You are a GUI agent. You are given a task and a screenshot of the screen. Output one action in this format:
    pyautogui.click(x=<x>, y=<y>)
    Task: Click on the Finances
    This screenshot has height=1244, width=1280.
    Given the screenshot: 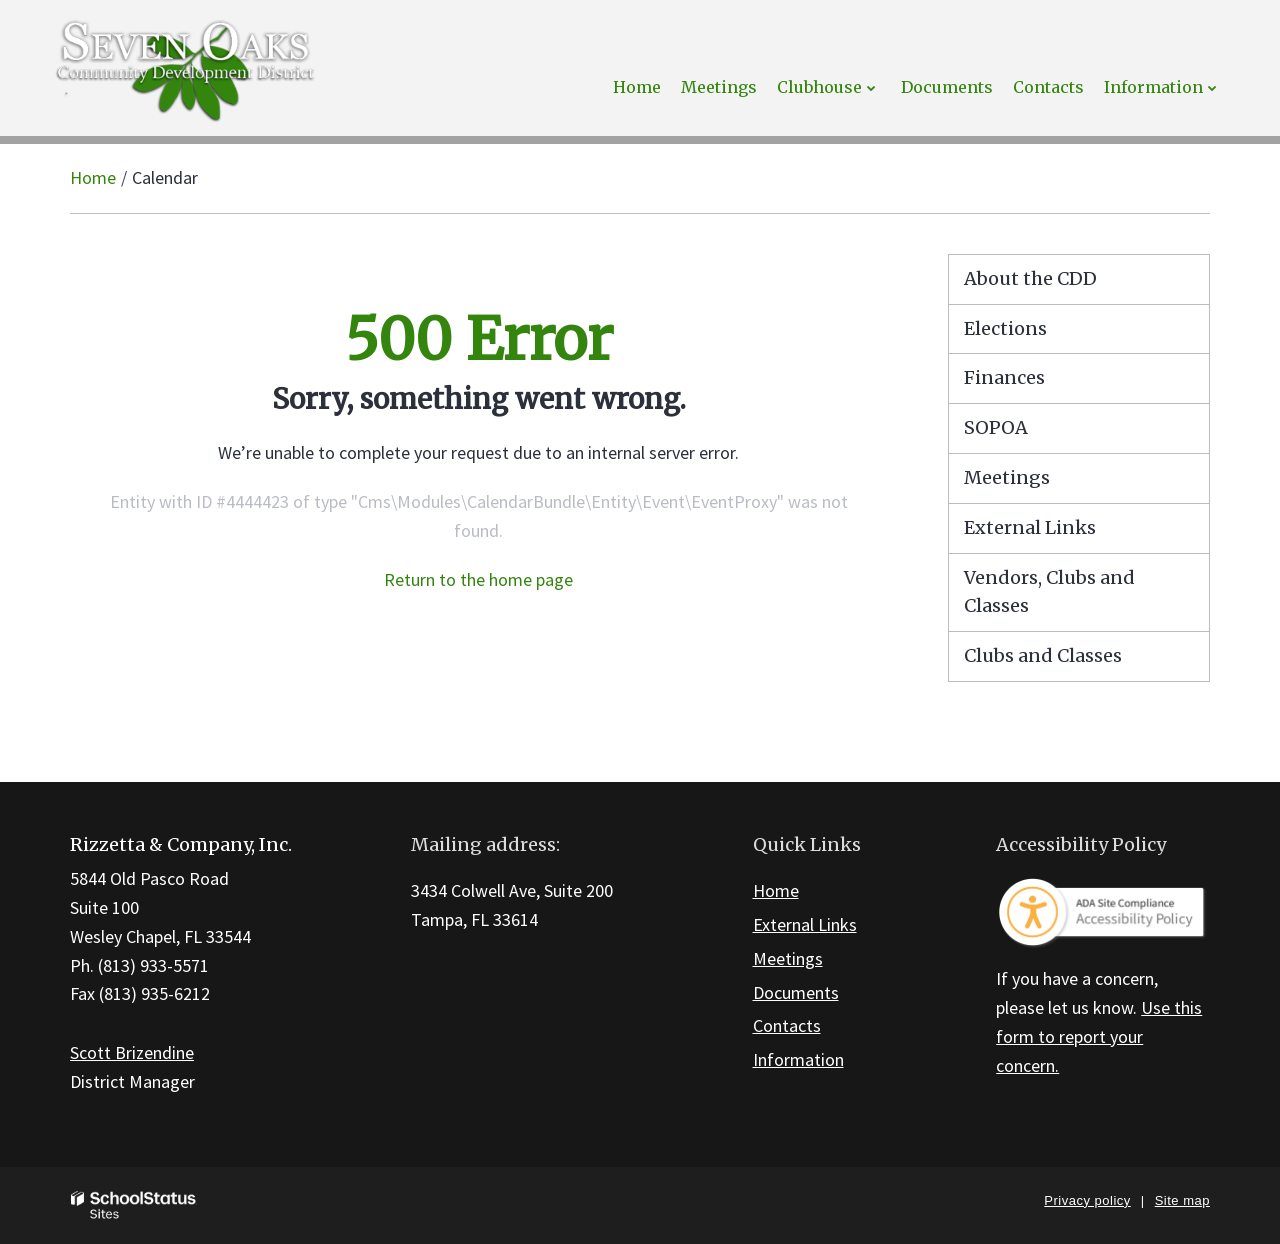 What is the action you would take?
    pyautogui.click(x=1004, y=377)
    